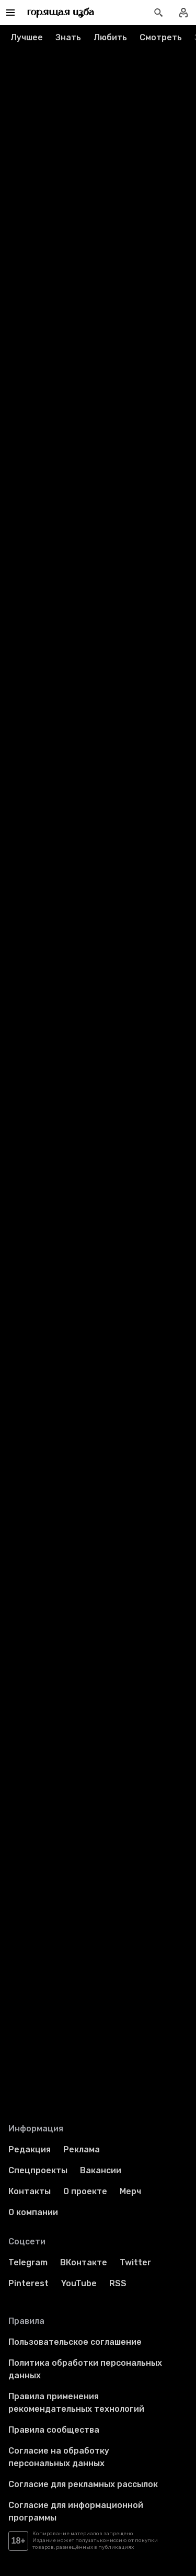 The height and width of the screenshot is (2576, 196). Describe the element at coordinates (61, 12) in the screenshot. I see `[Перейти на главную страницу]` at that location.